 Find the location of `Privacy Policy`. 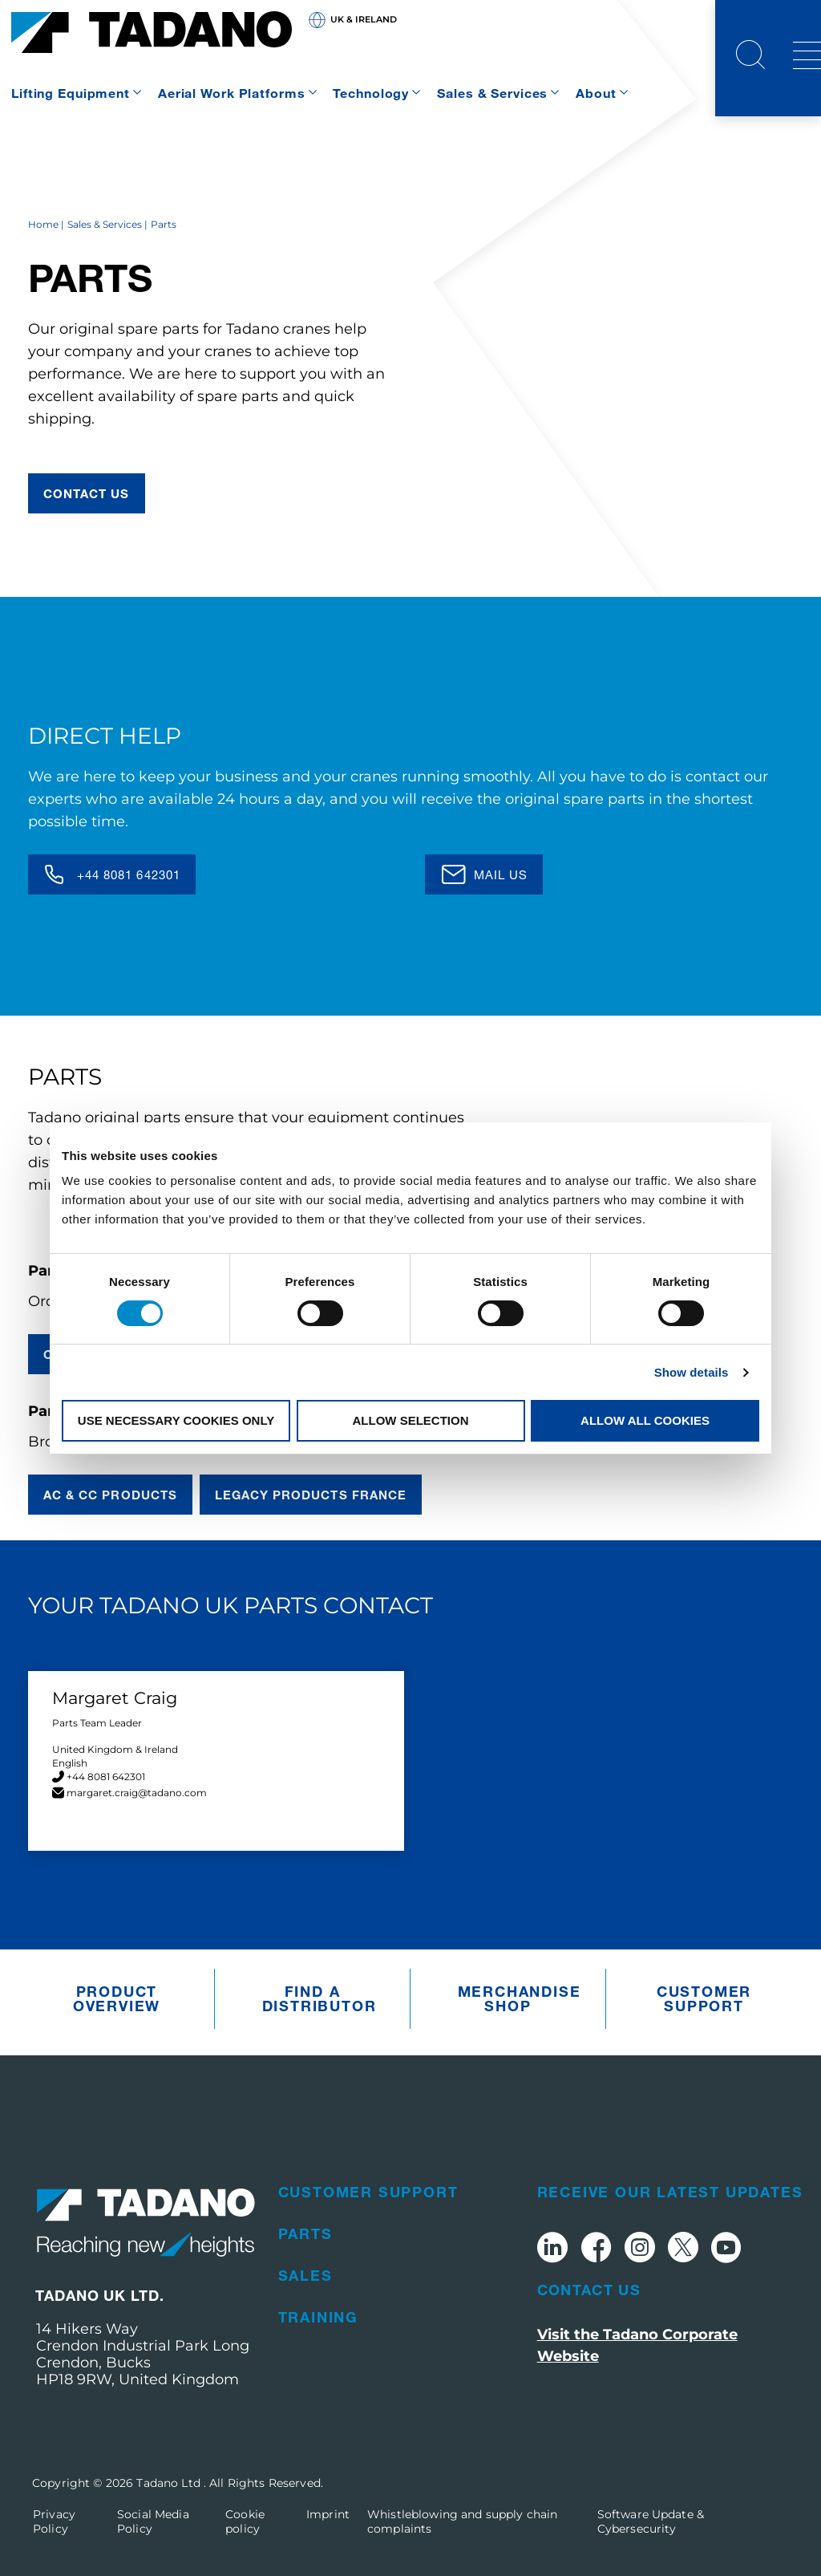

Privacy Policy is located at coordinates (54, 2521).